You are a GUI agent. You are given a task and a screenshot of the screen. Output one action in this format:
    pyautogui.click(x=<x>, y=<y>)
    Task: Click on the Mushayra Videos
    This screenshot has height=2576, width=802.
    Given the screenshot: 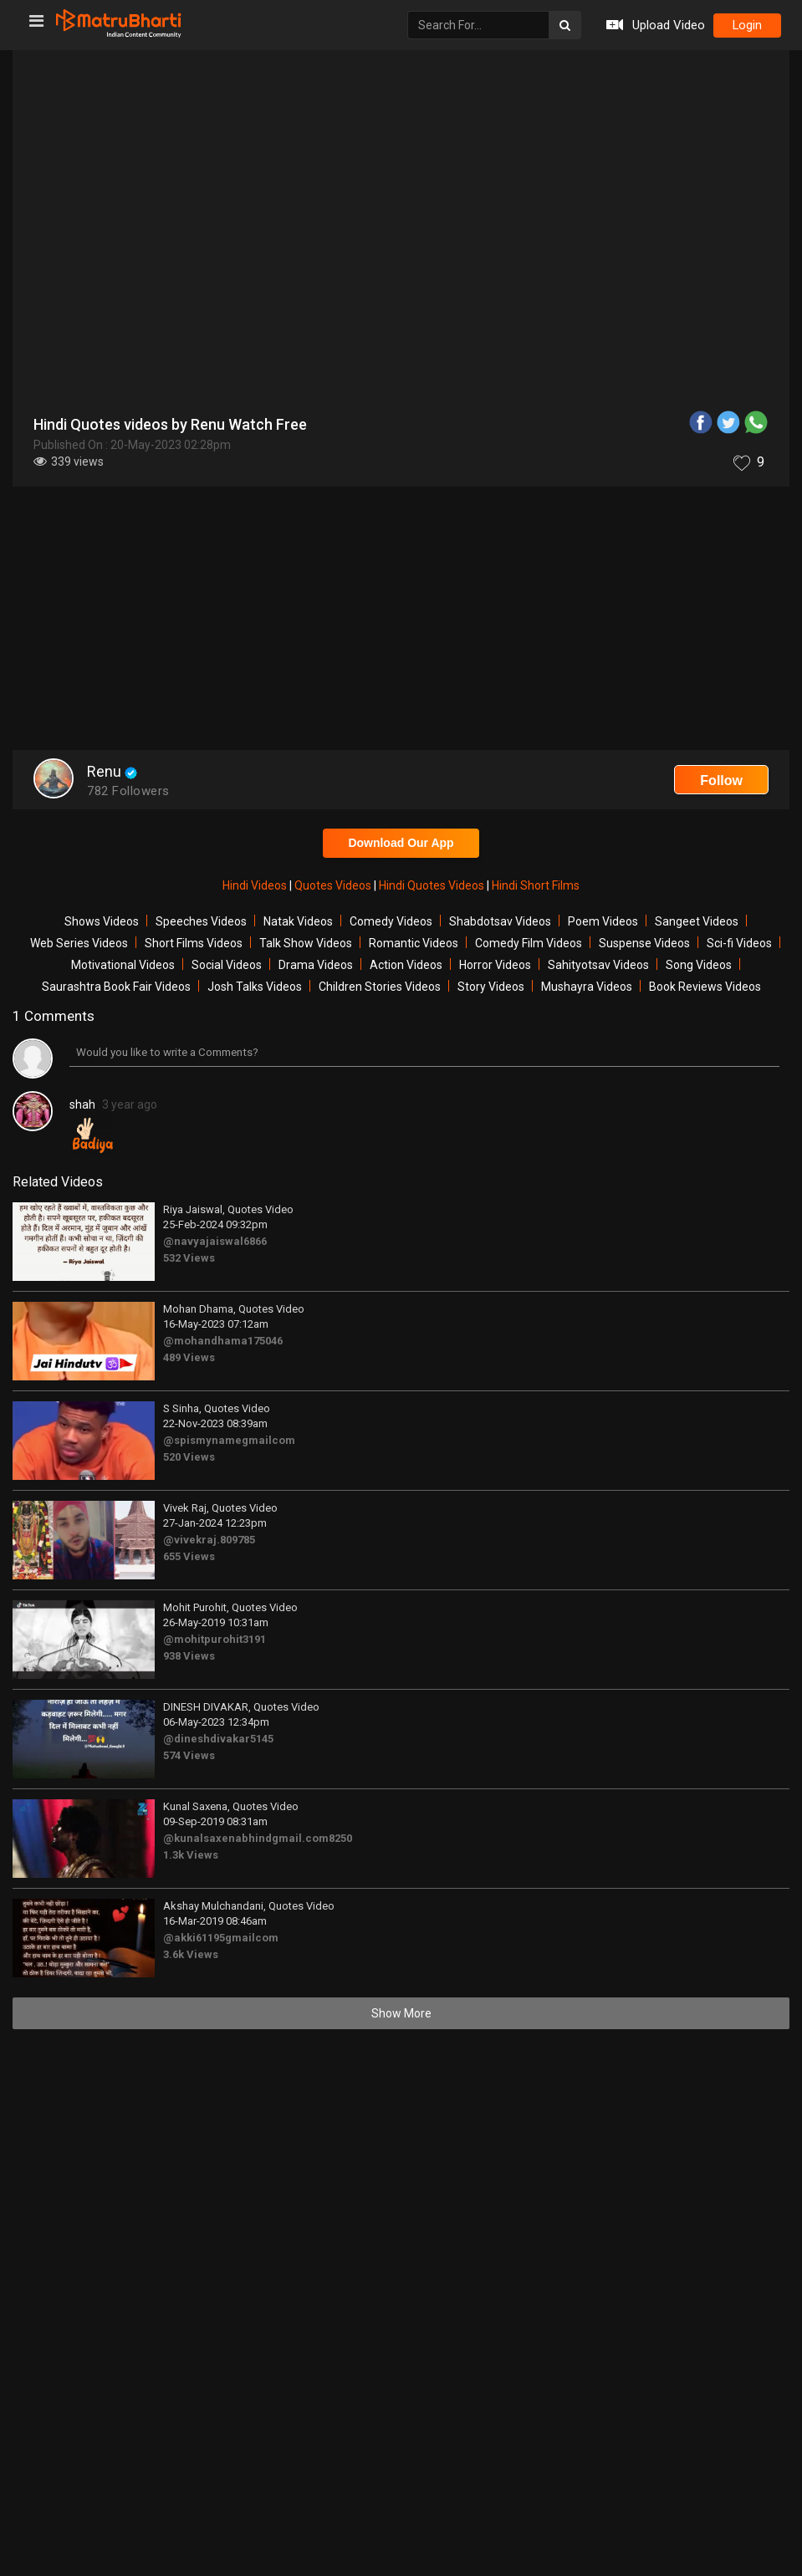 What is the action you would take?
    pyautogui.click(x=586, y=986)
    